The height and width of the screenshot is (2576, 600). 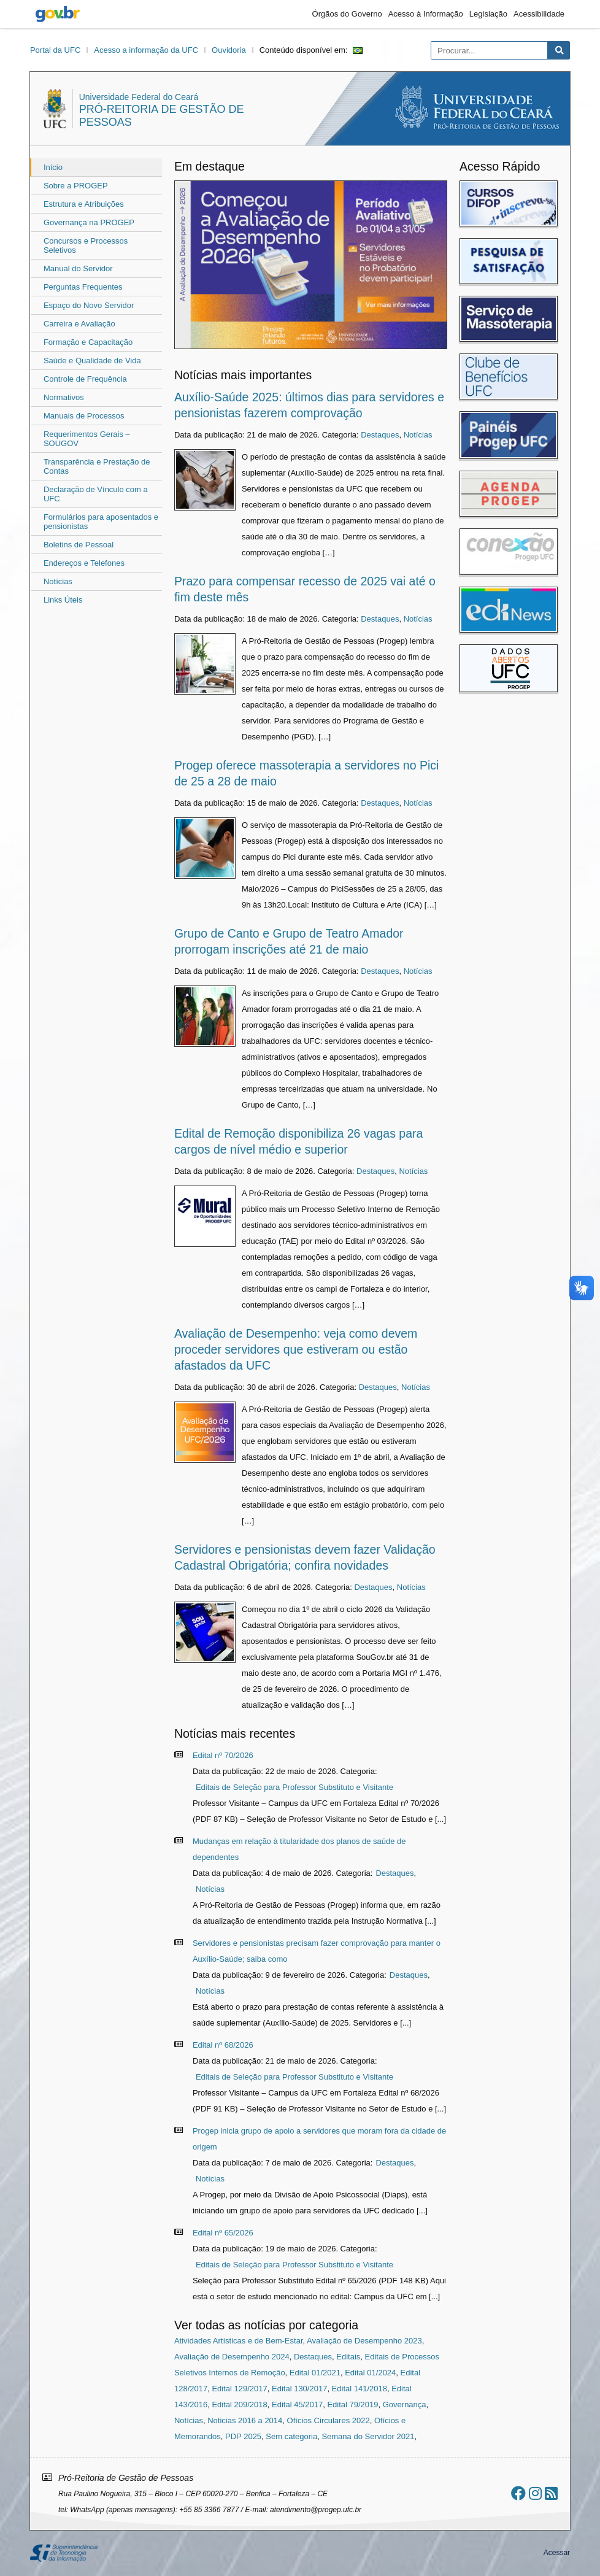 What do you see at coordinates (58, 581) in the screenshot?
I see `Notícias` at bounding box center [58, 581].